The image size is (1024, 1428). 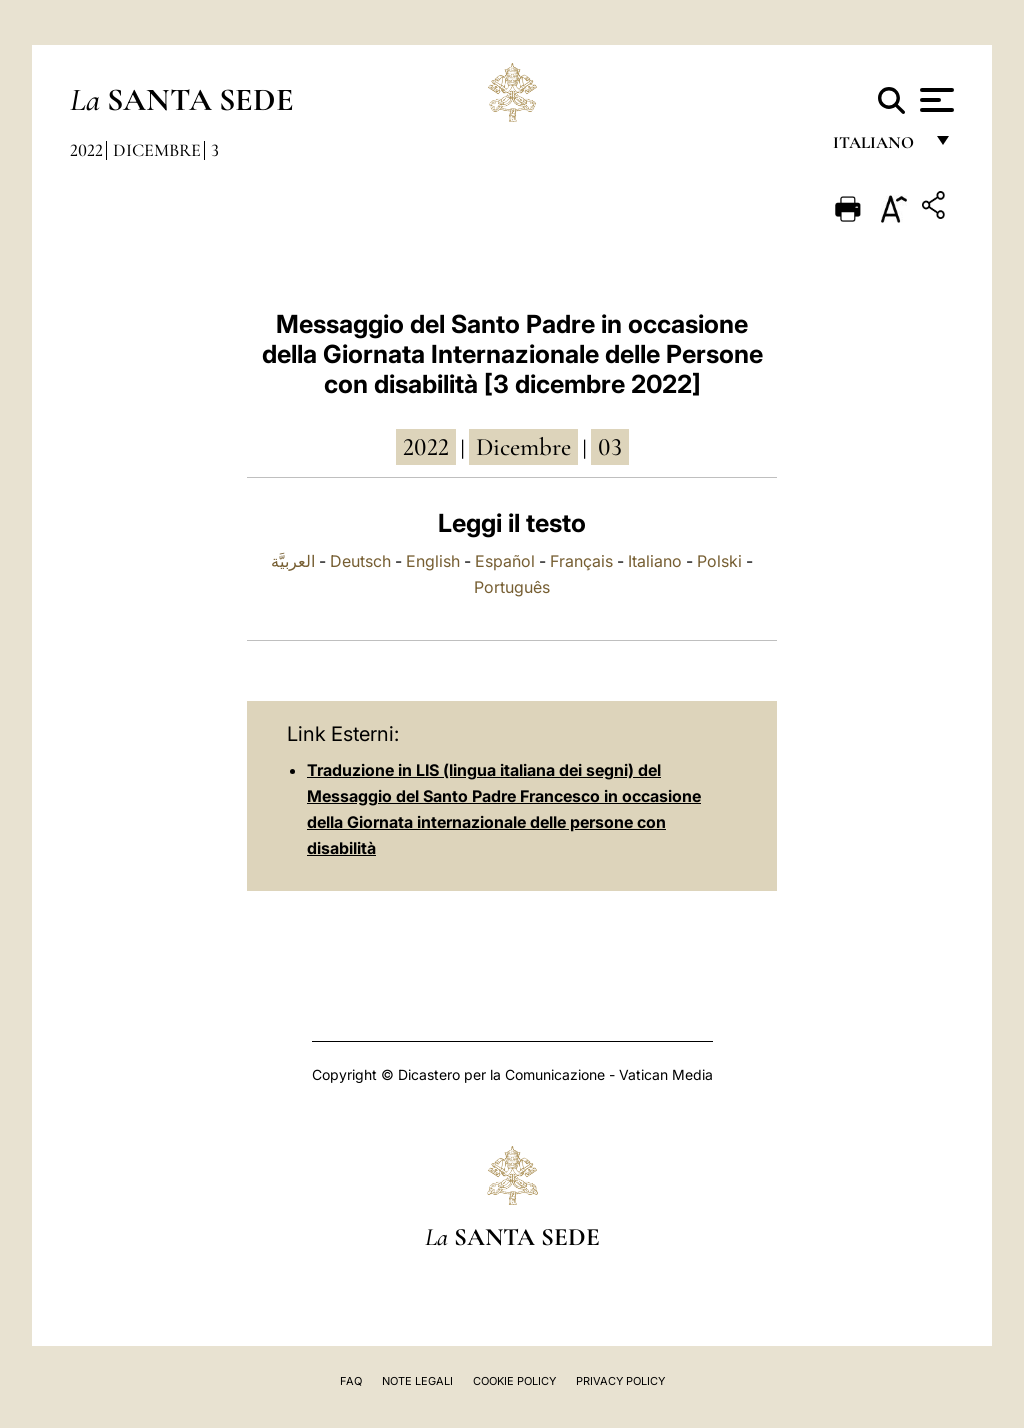 What do you see at coordinates (86, 150) in the screenshot?
I see `2022` at bounding box center [86, 150].